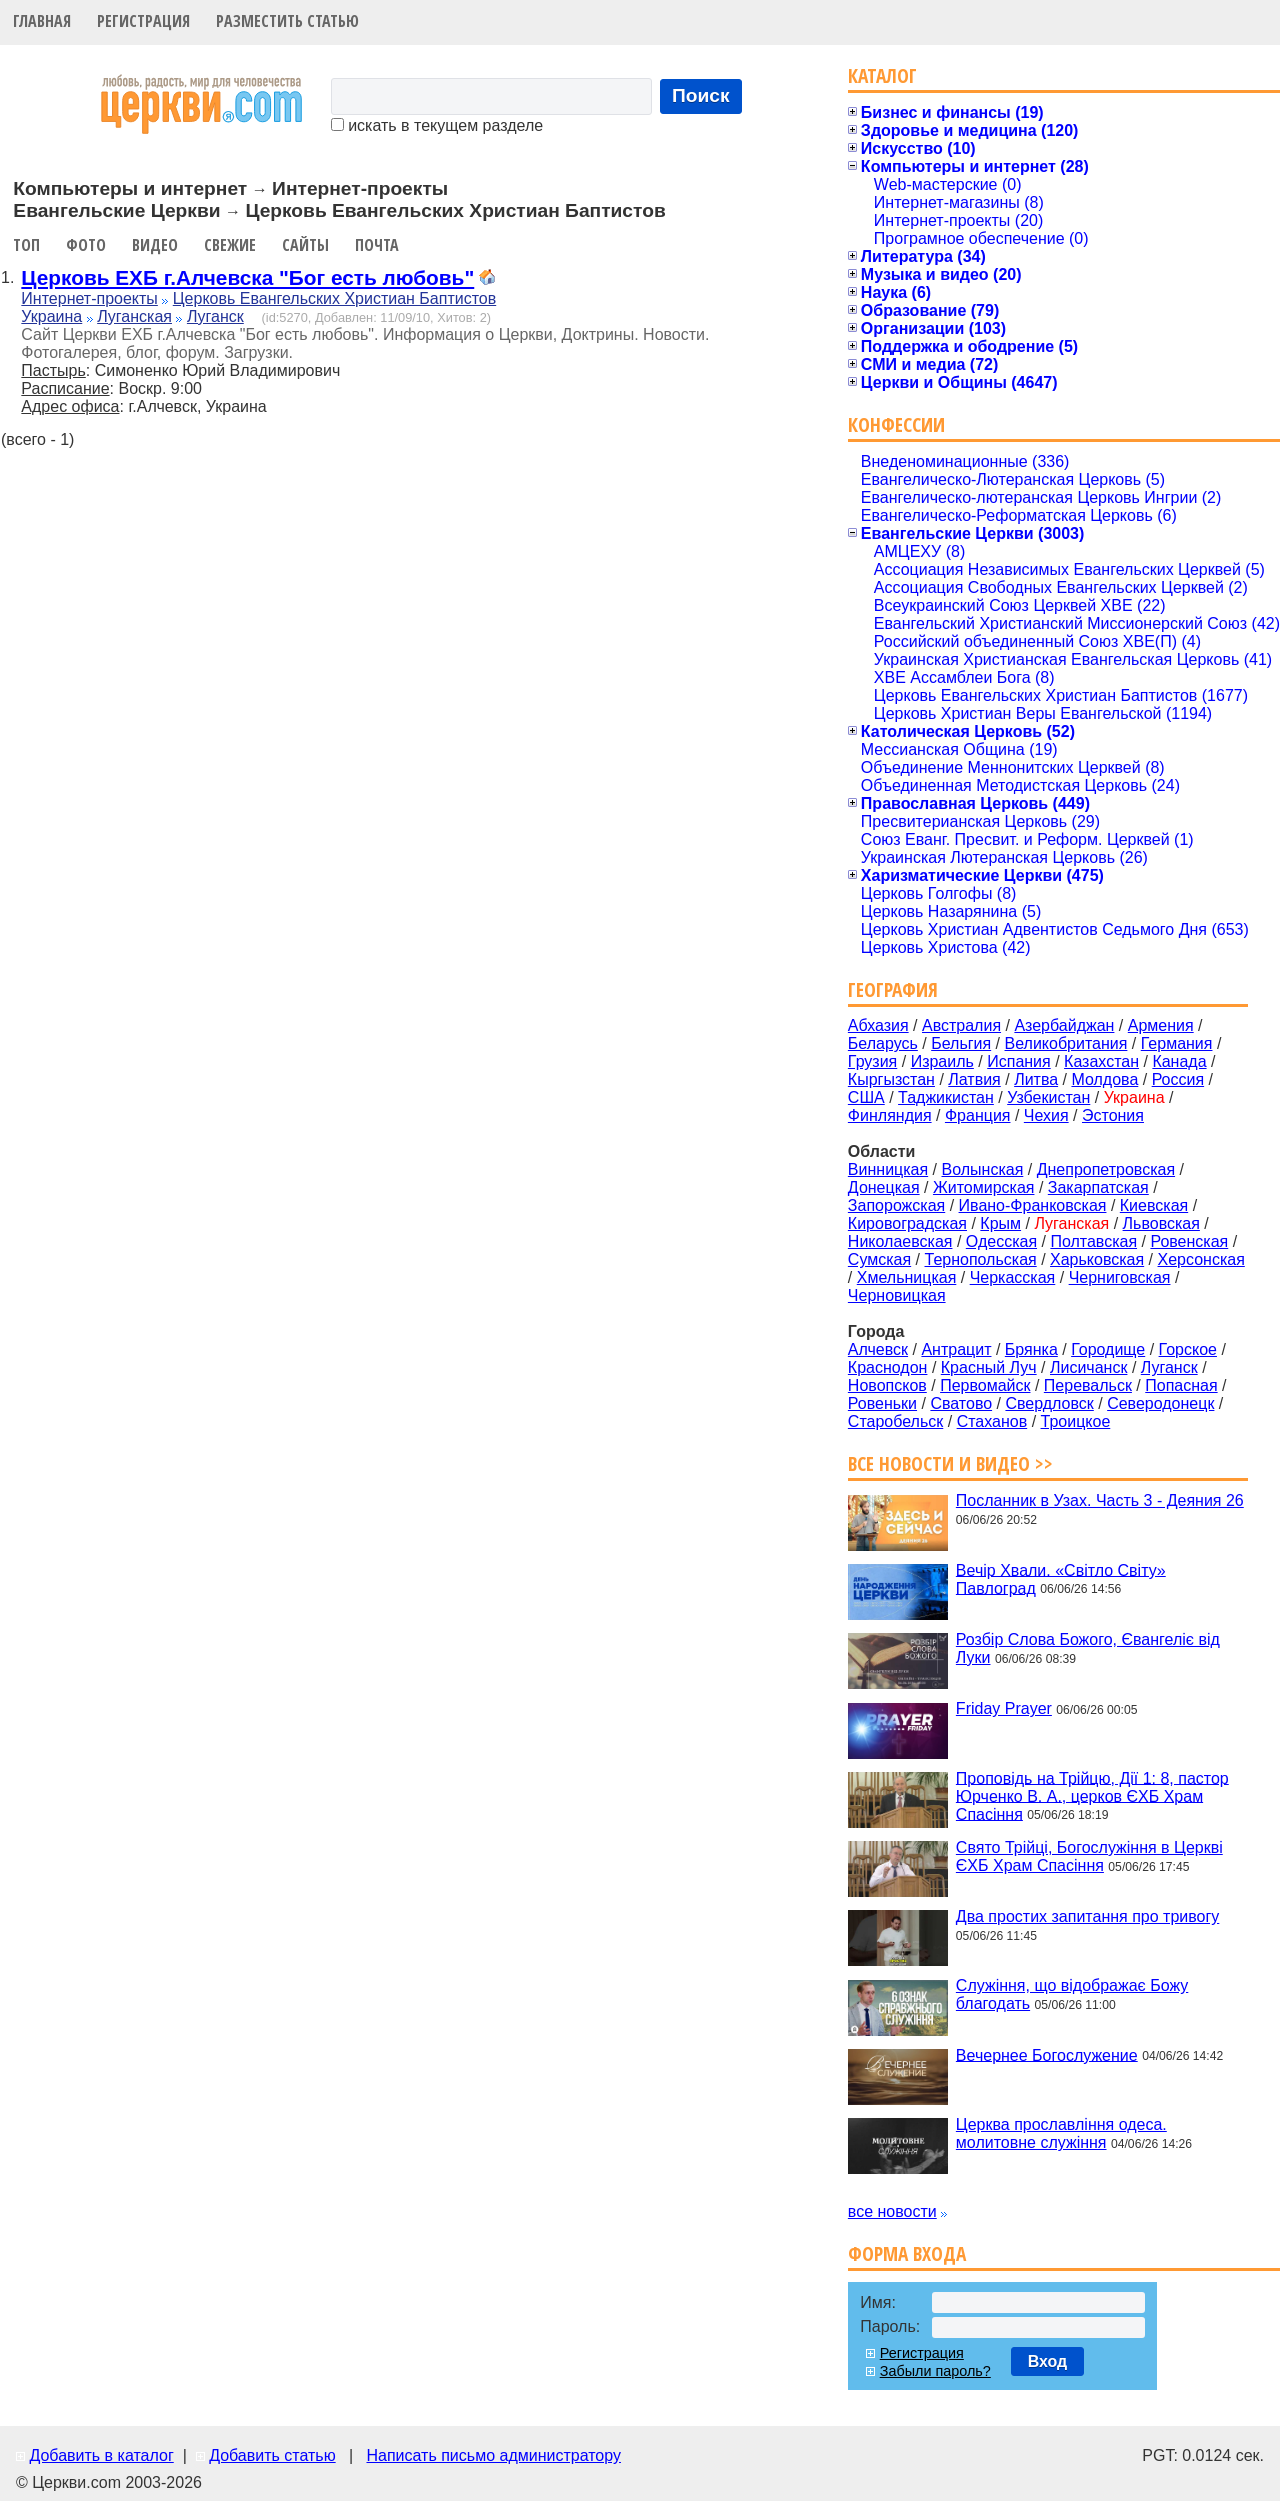  I want to click on Литва, so click(1036, 1079).